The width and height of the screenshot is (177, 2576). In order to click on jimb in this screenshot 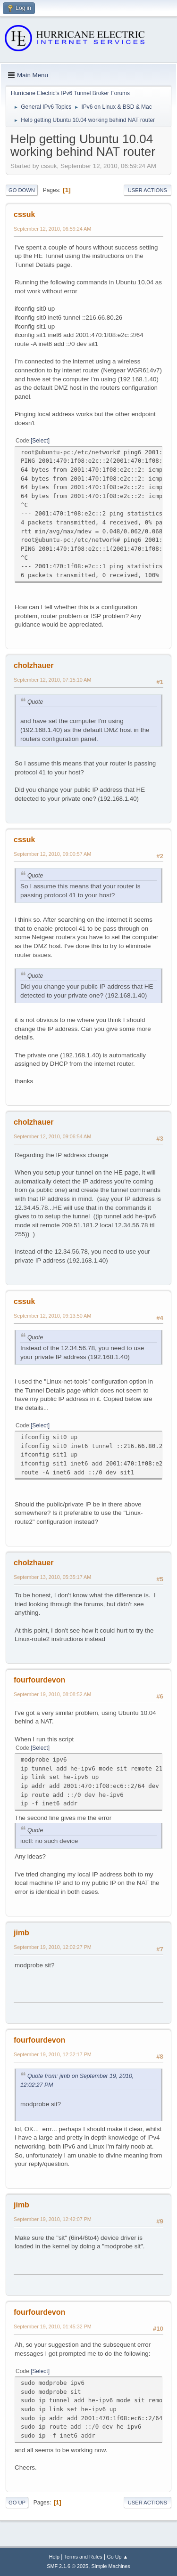, I will do `click(21, 1933)`.